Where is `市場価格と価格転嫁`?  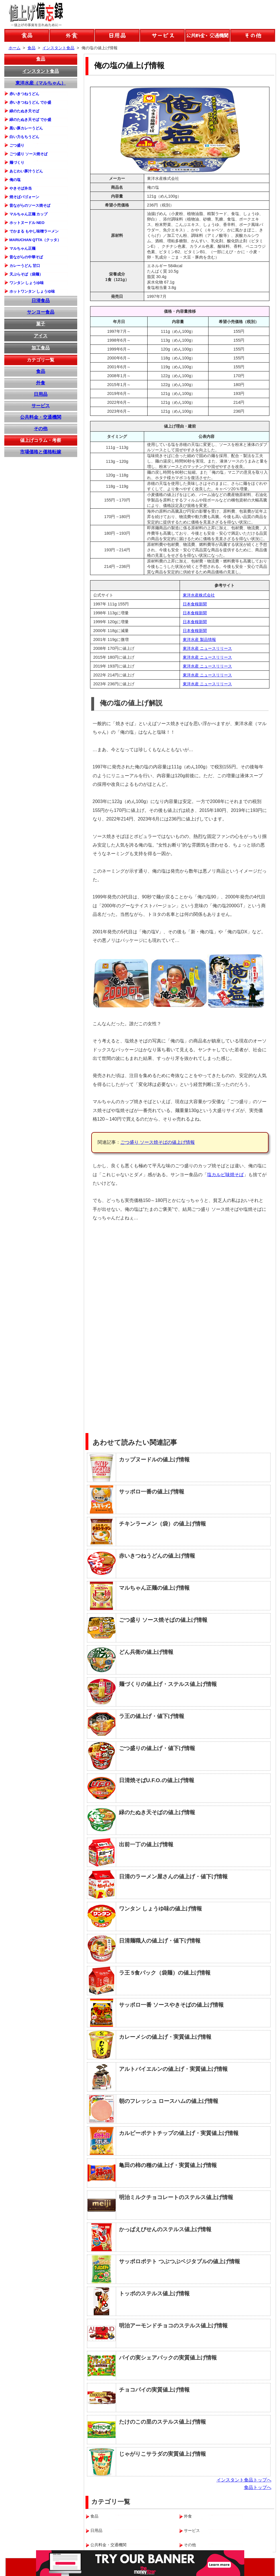
市場価格と価格転嫁 is located at coordinates (40, 451).